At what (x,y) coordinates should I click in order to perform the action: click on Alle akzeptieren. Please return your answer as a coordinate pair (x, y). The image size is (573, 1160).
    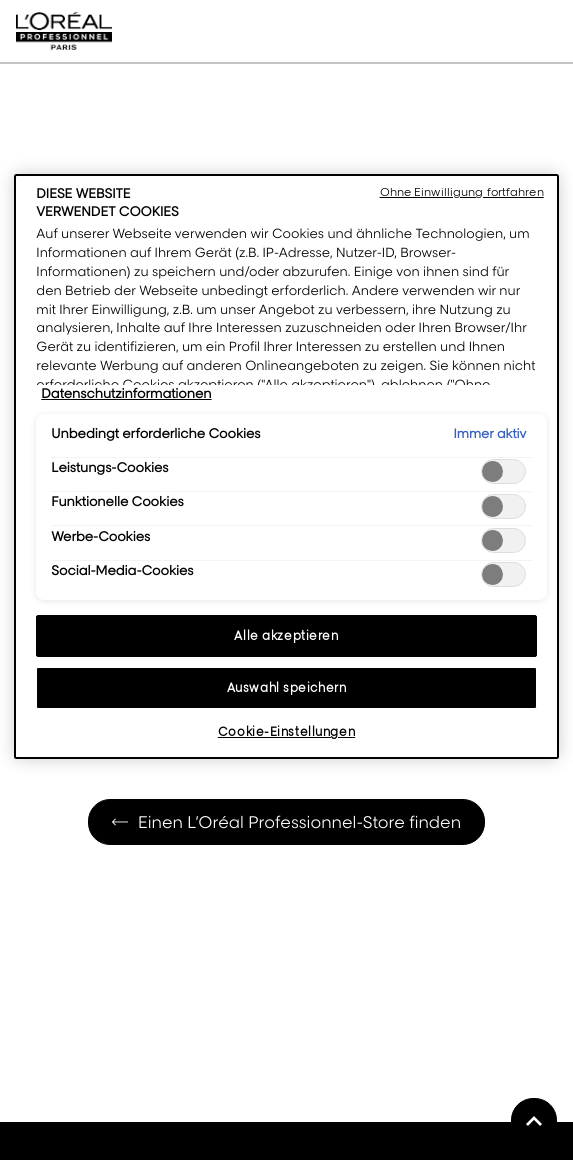
    Looking at the image, I should click on (286, 635).